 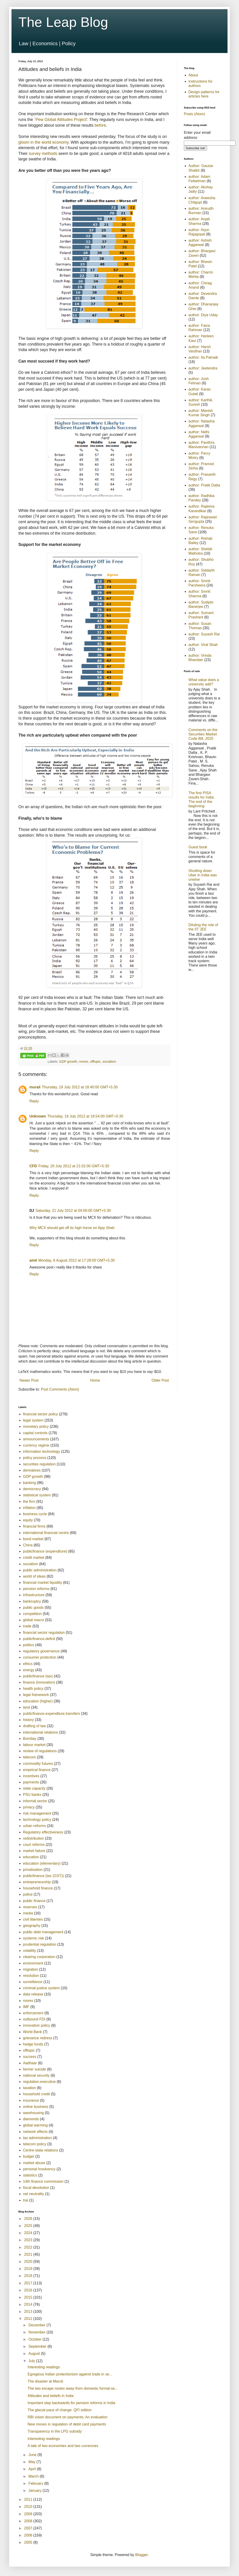 What do you see at coordinates (29, 2057) in the screenshot?
I see `success` at bounding box center [29, 2057].